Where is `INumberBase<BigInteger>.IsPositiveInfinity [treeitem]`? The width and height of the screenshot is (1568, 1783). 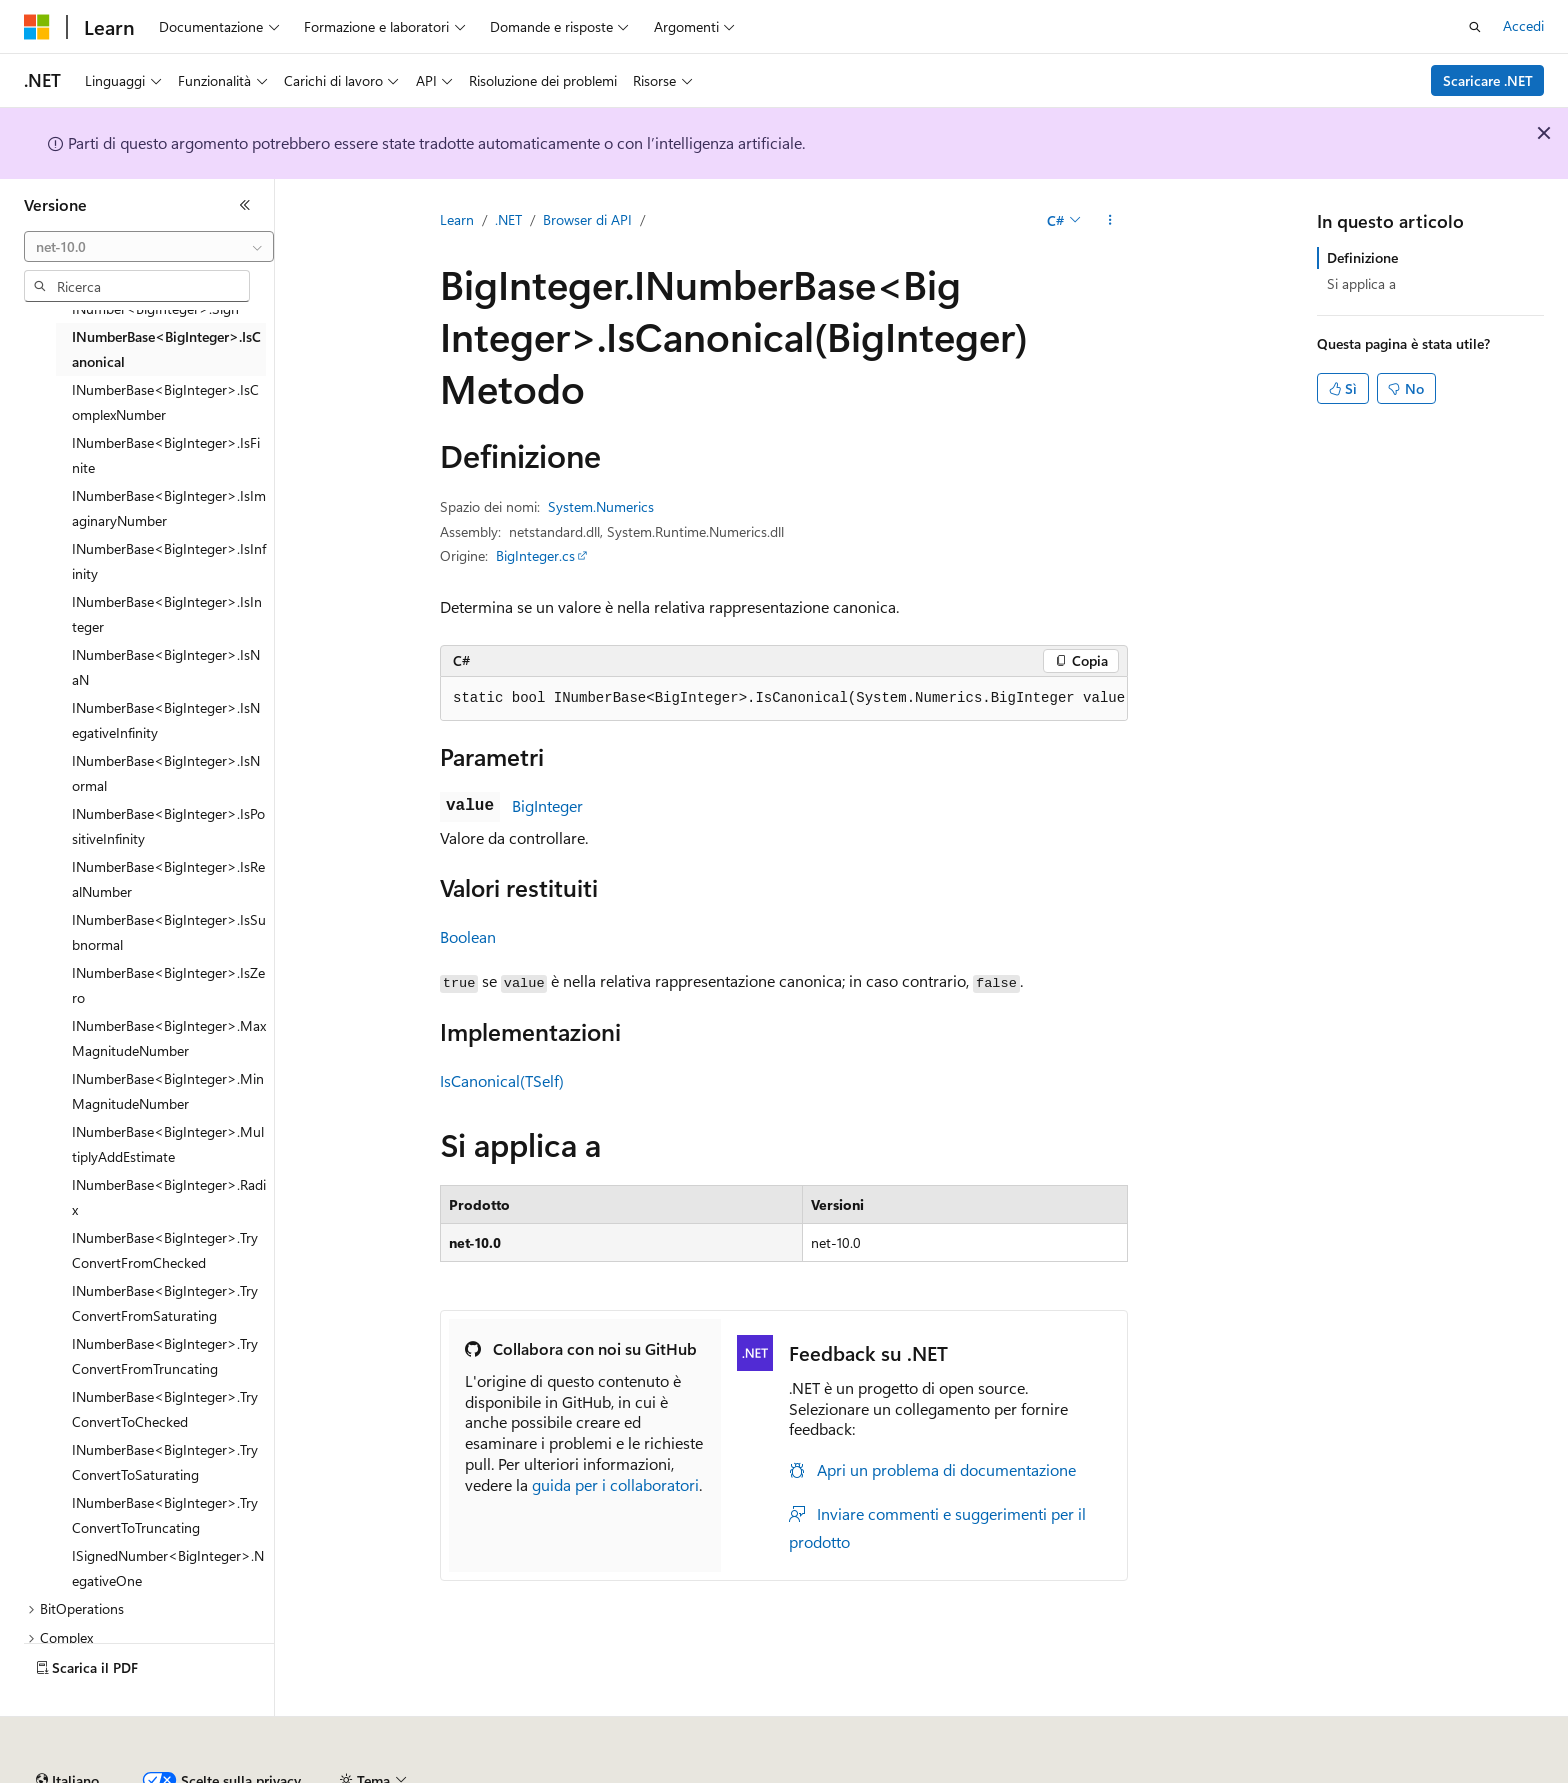
INumberBase<BigInteger>.IsPositiveInfinity [treeitem] is located at coordinates (168, 826).